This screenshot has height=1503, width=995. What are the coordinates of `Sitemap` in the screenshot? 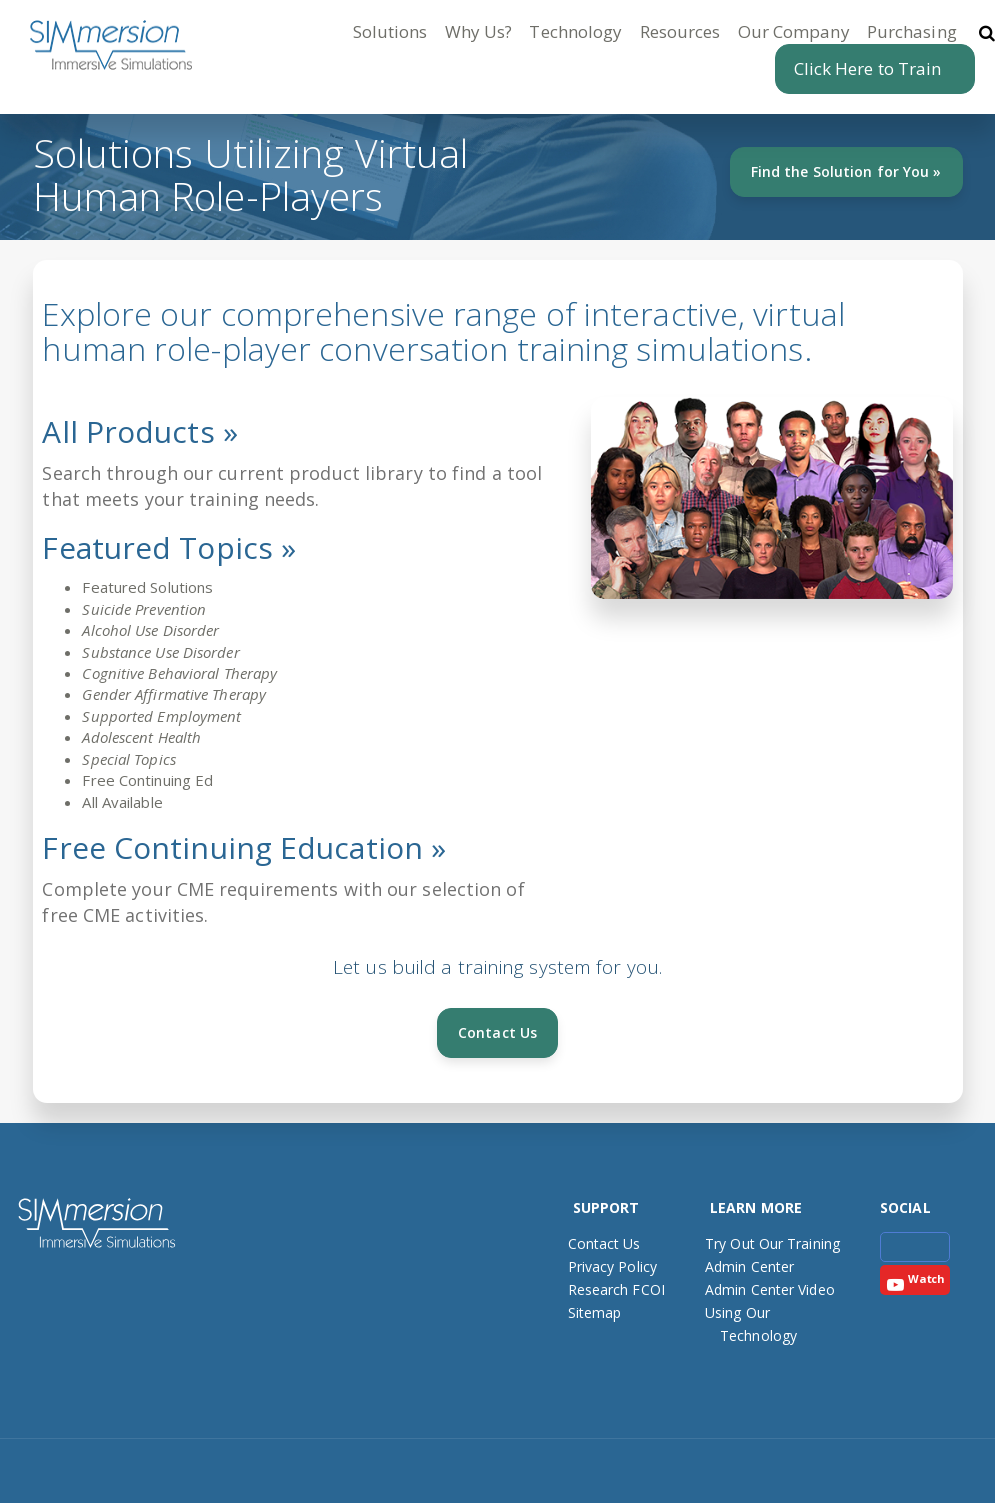 It's located at (595, 1312).